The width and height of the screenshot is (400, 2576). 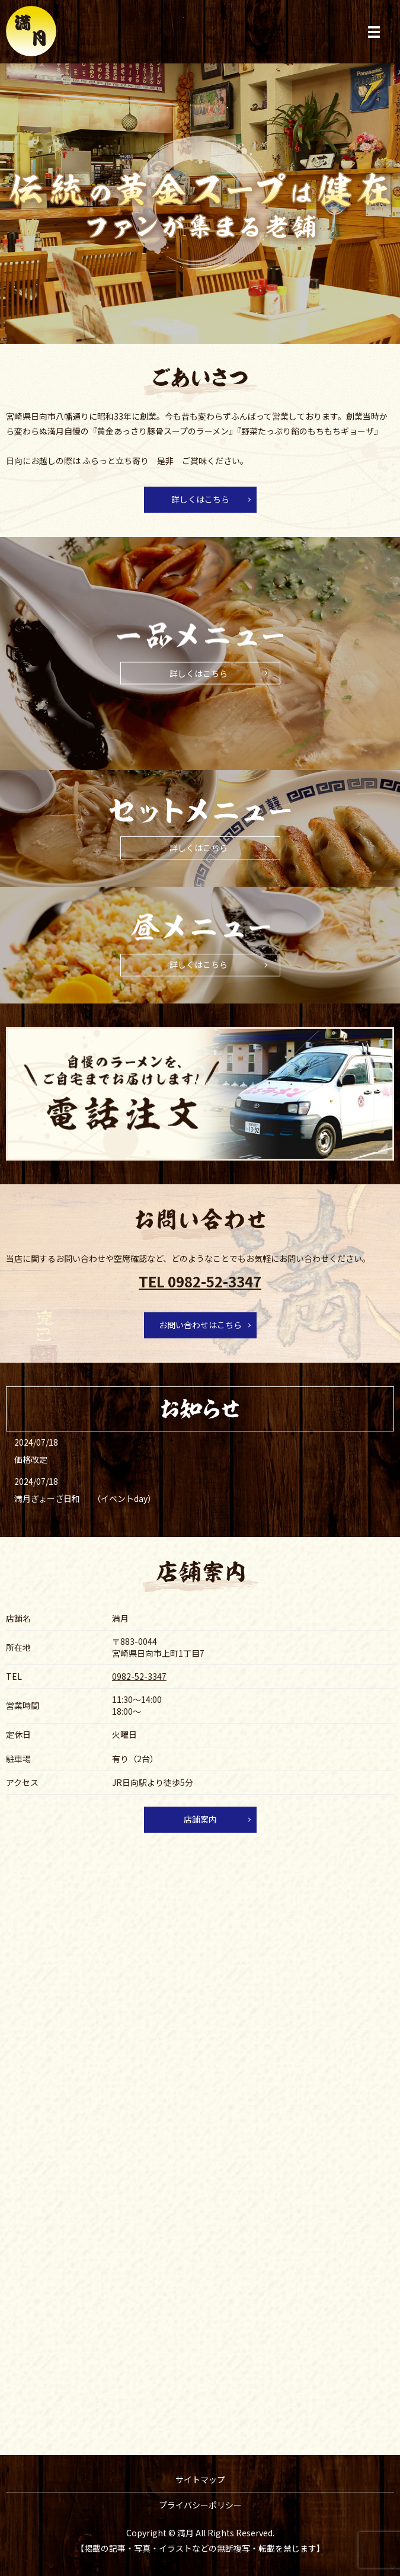 What do you see at coordinates (200, 1819) in the screenshot?
I see `店舗案内` at bounding box center [200, 1819].